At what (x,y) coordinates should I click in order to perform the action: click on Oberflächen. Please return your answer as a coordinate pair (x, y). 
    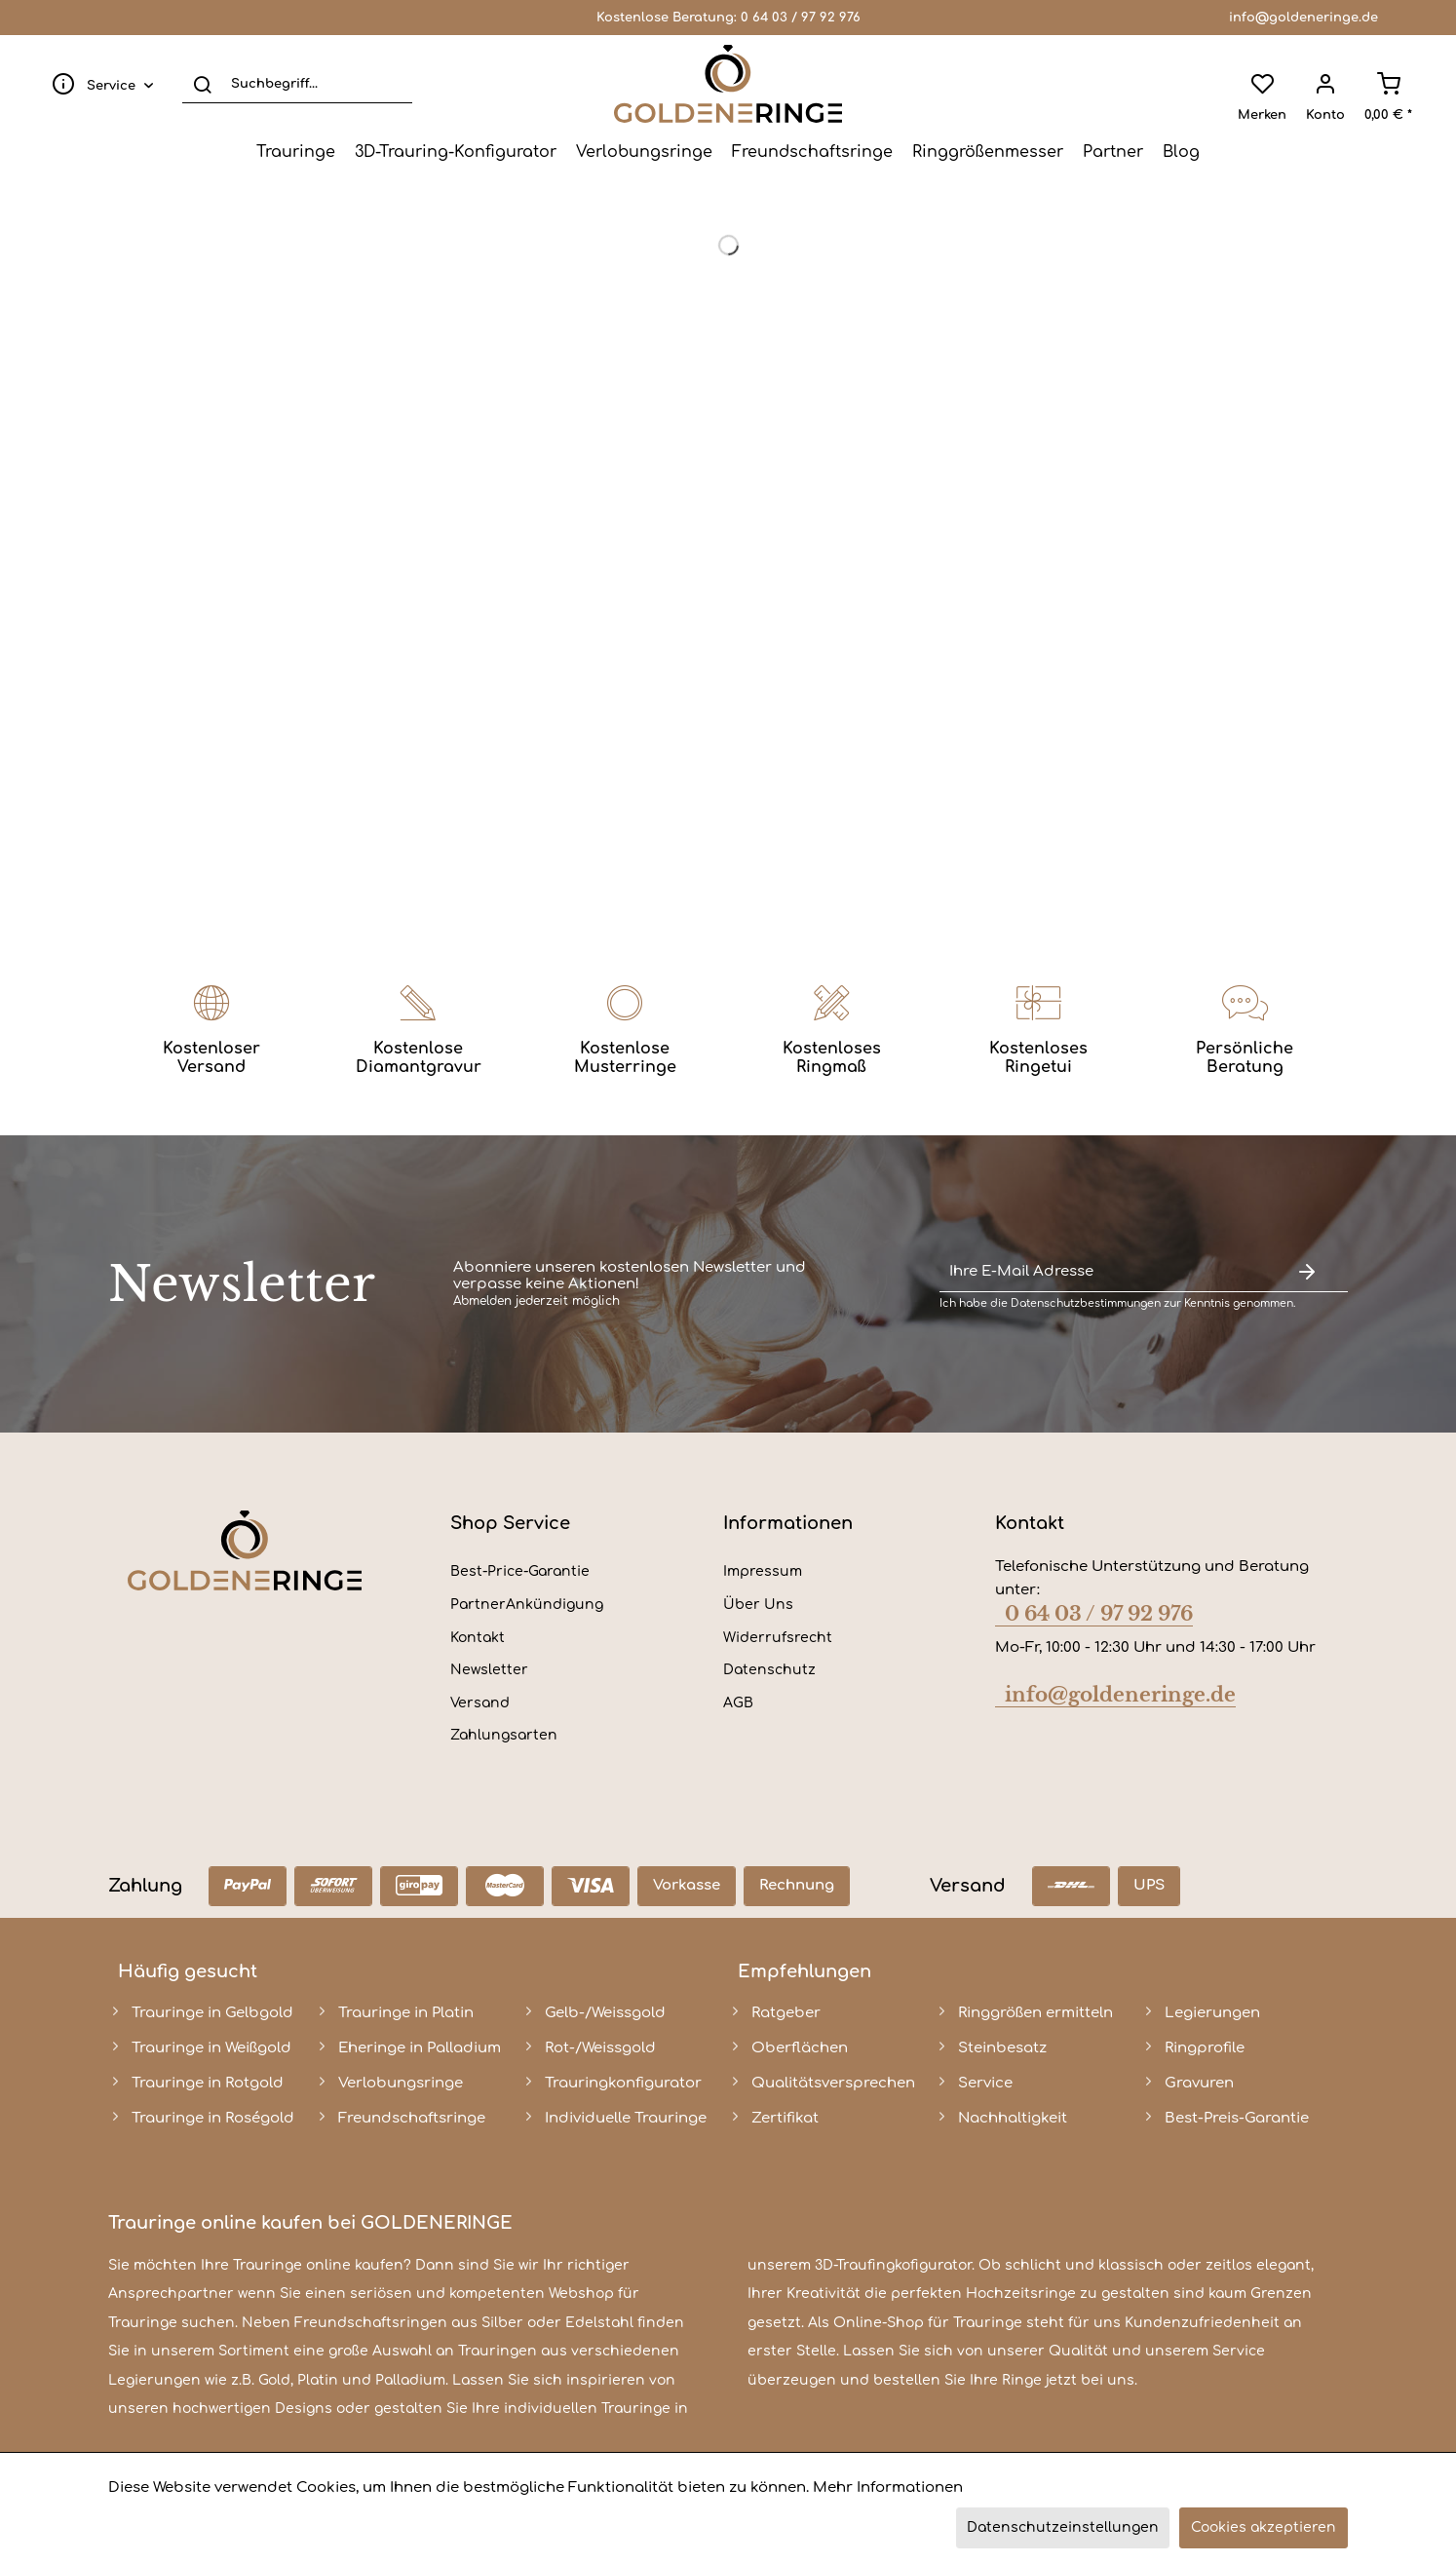
    Looking at the image, I should click on (799, 2048).